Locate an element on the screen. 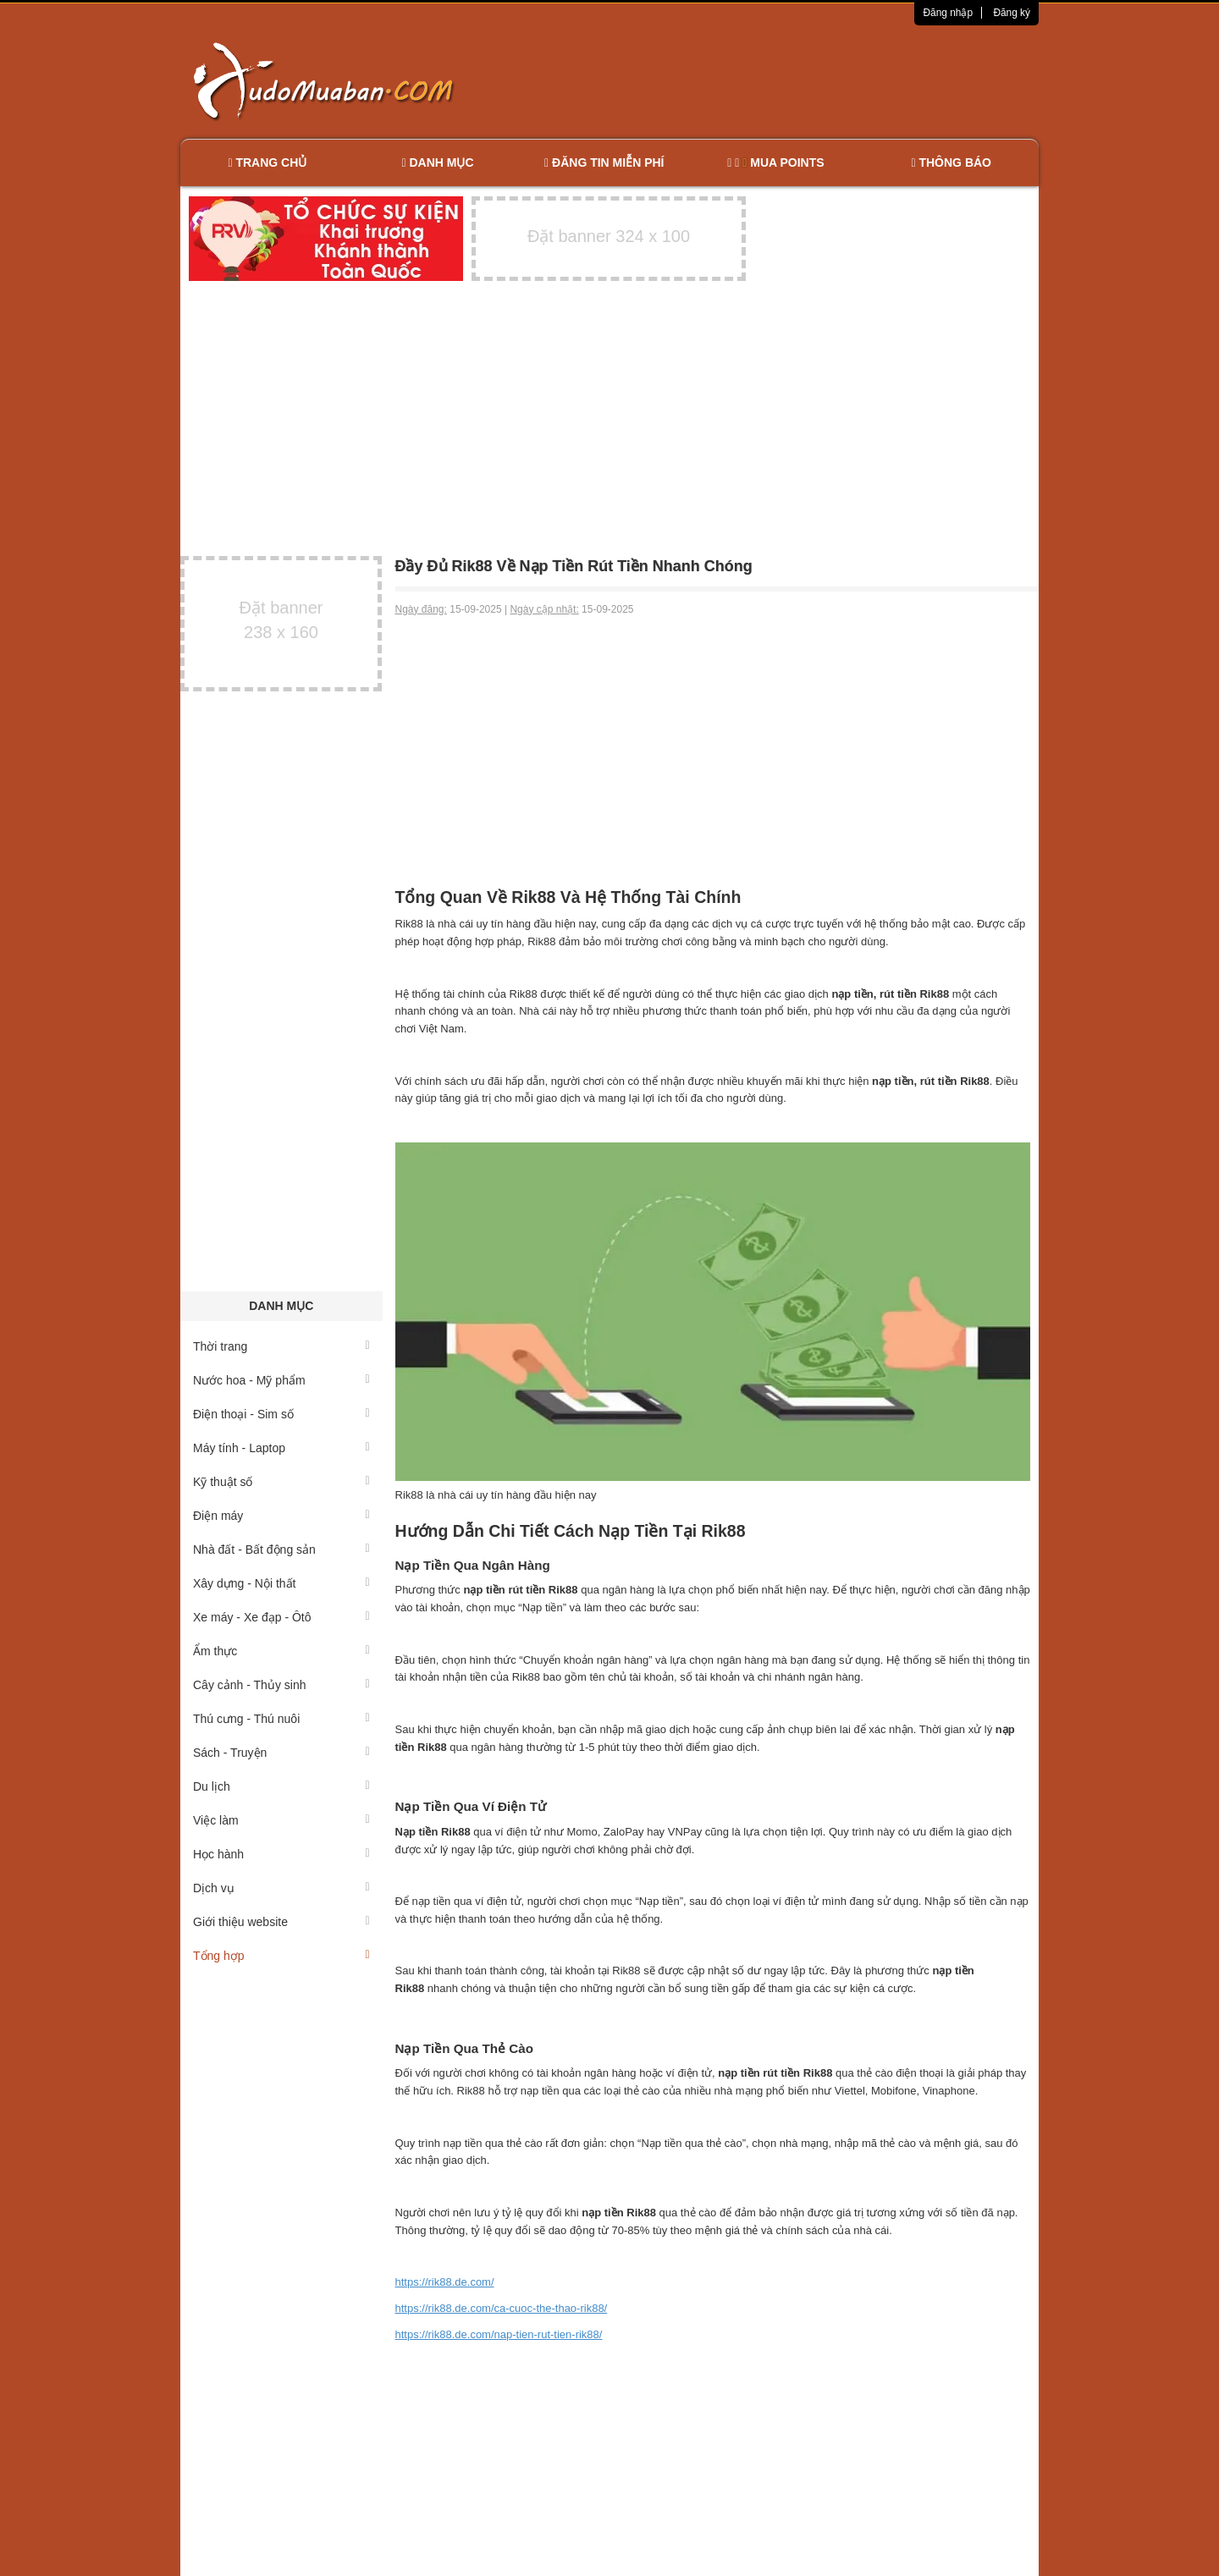 The width and height of the screenshot is (1219, 2576). Việc làm is located at coordinates (281, 1820).